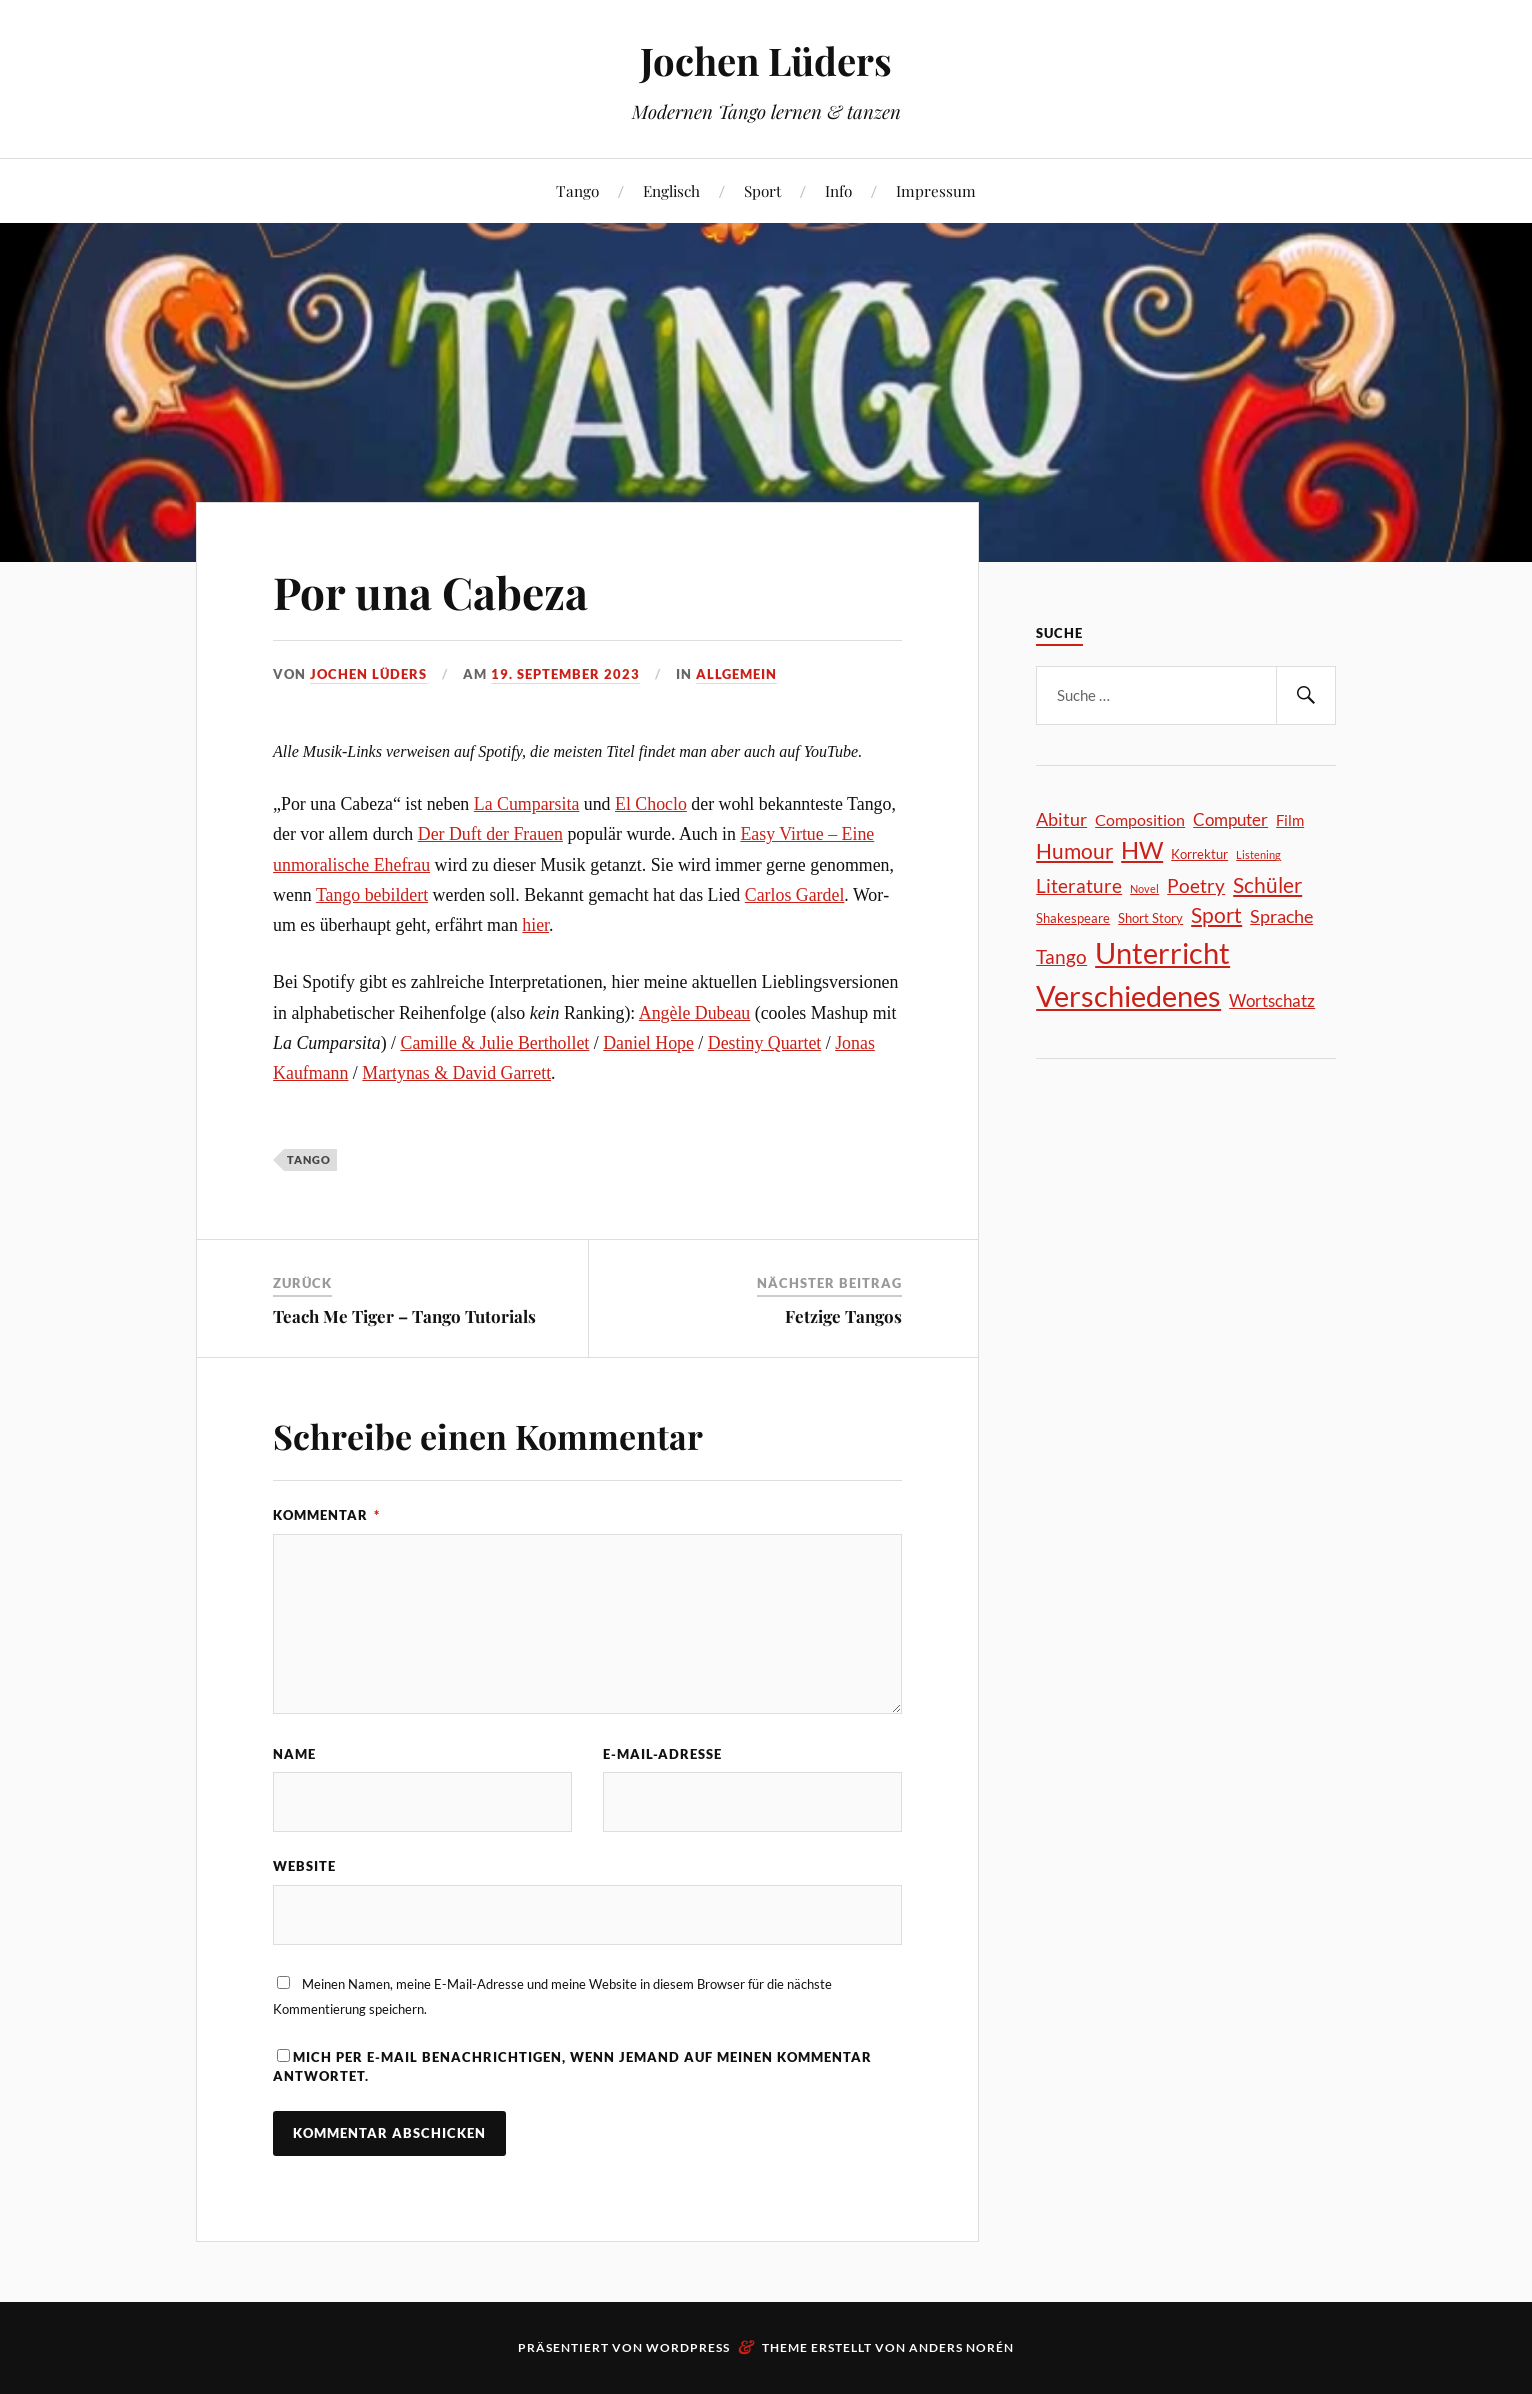 This screenshot has width=1532, height=2394. What do you see at coordinates (651, 804) in the screenshot?
I see `El Cho­clo` at bounding box center [651, 804].